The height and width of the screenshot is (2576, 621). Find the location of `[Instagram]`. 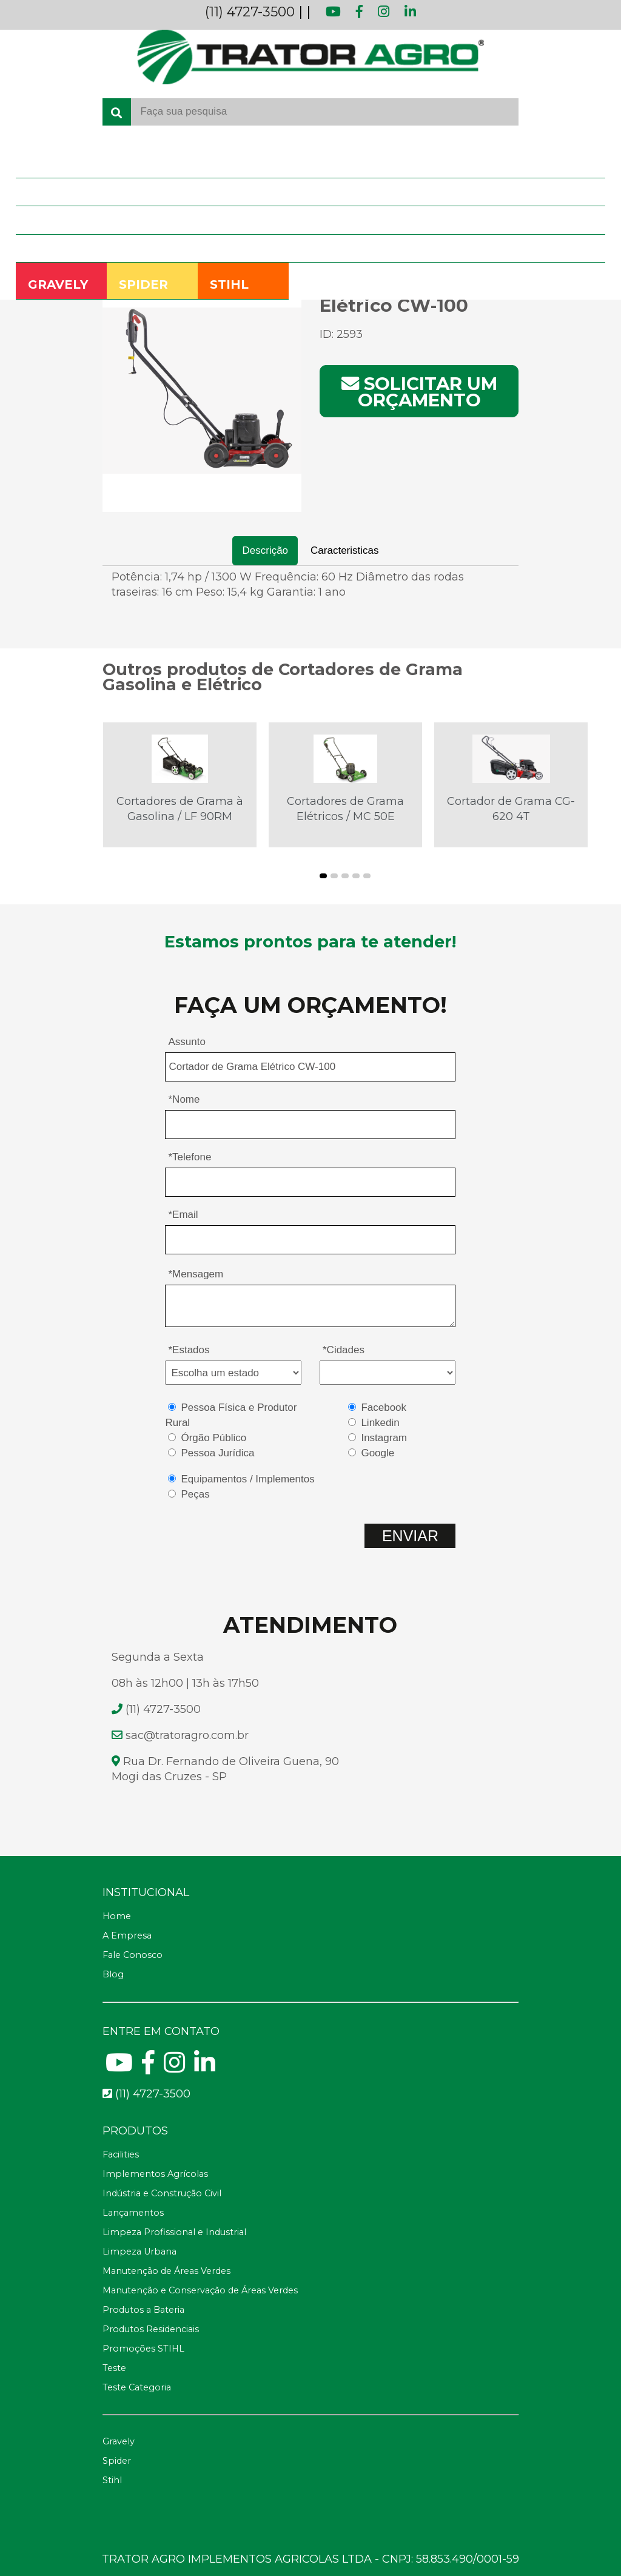

[Instagram] is located at coordinates (174, 2067).